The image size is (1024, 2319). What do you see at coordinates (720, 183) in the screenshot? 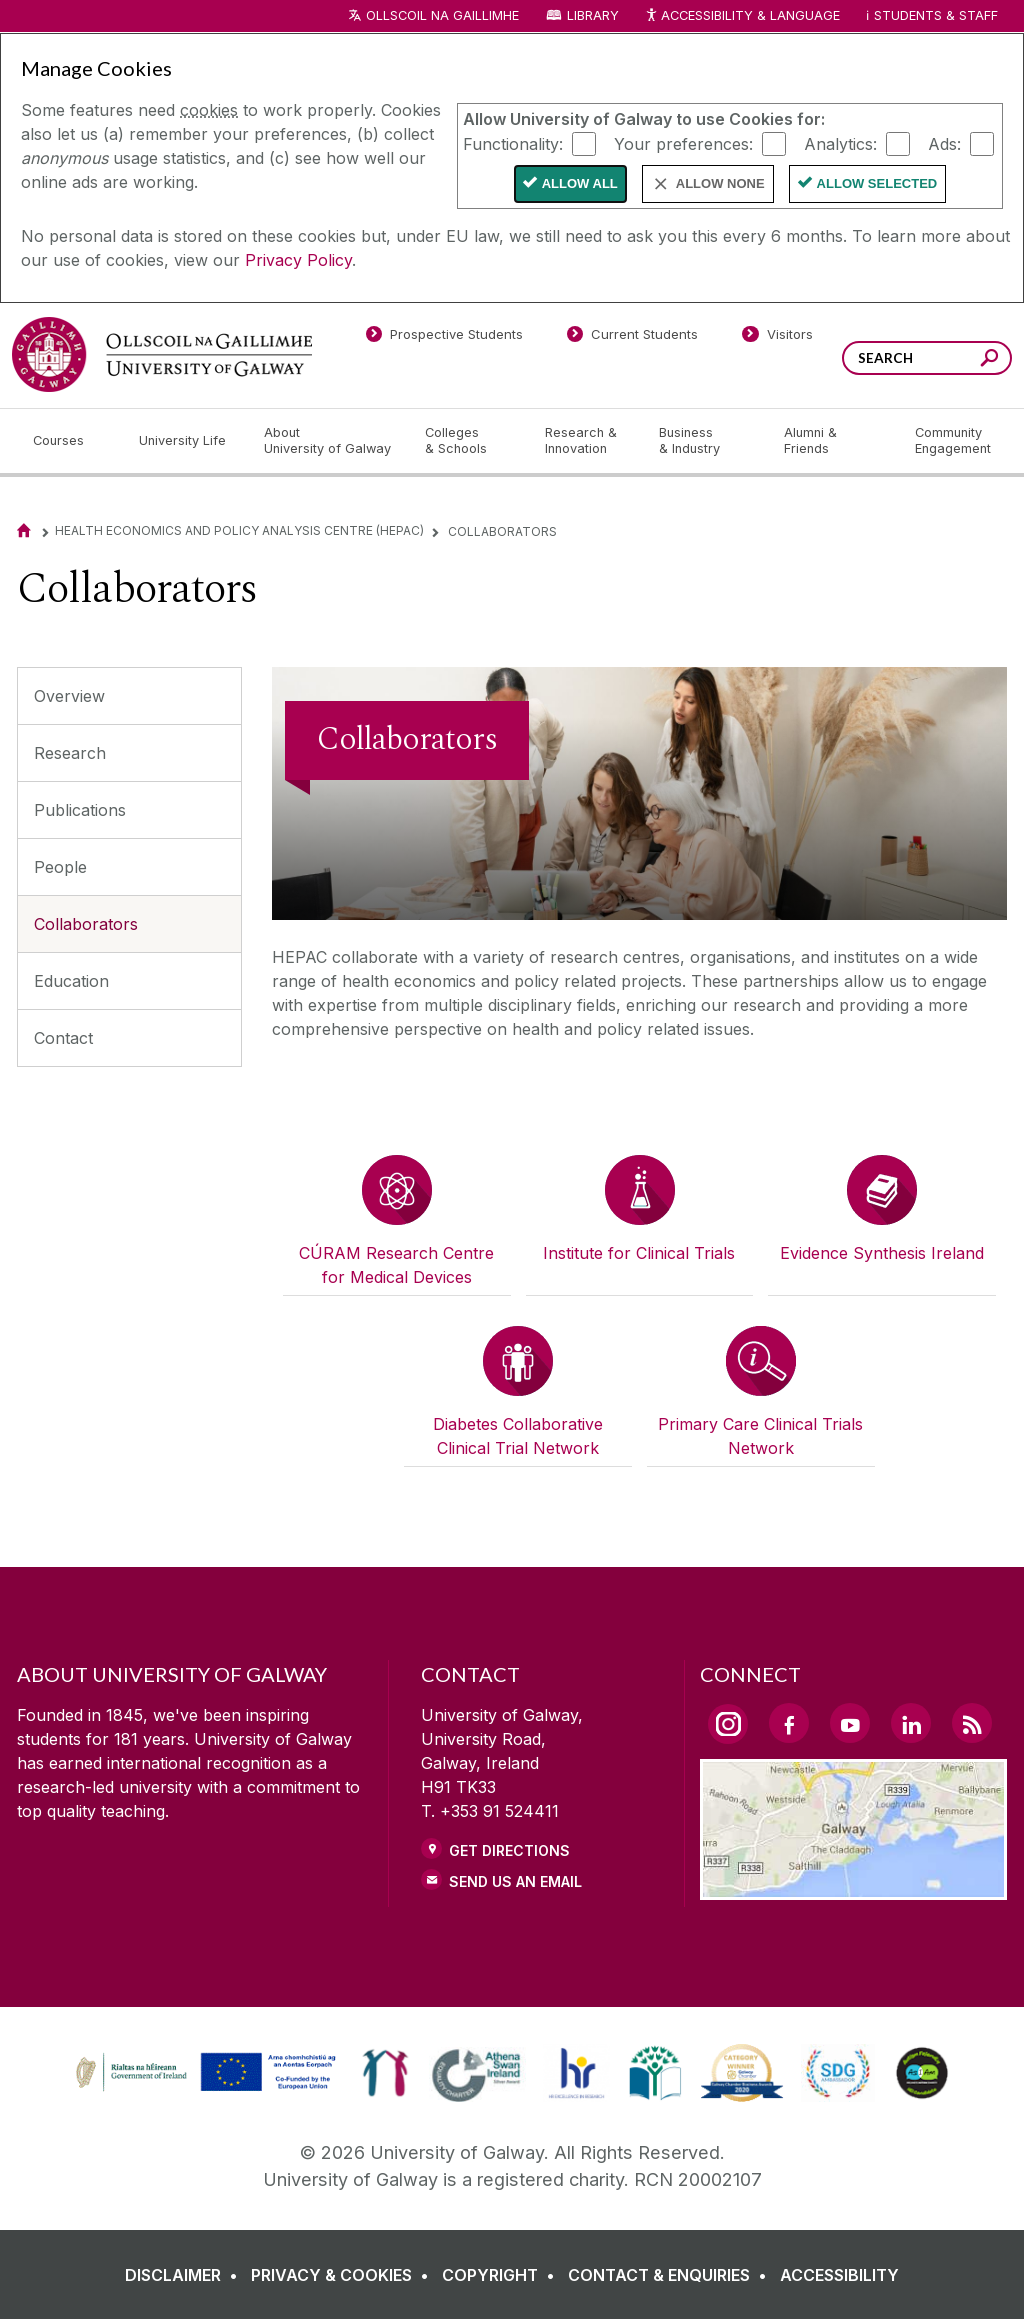
I see `Allow None` at bounding box center [720, 183].